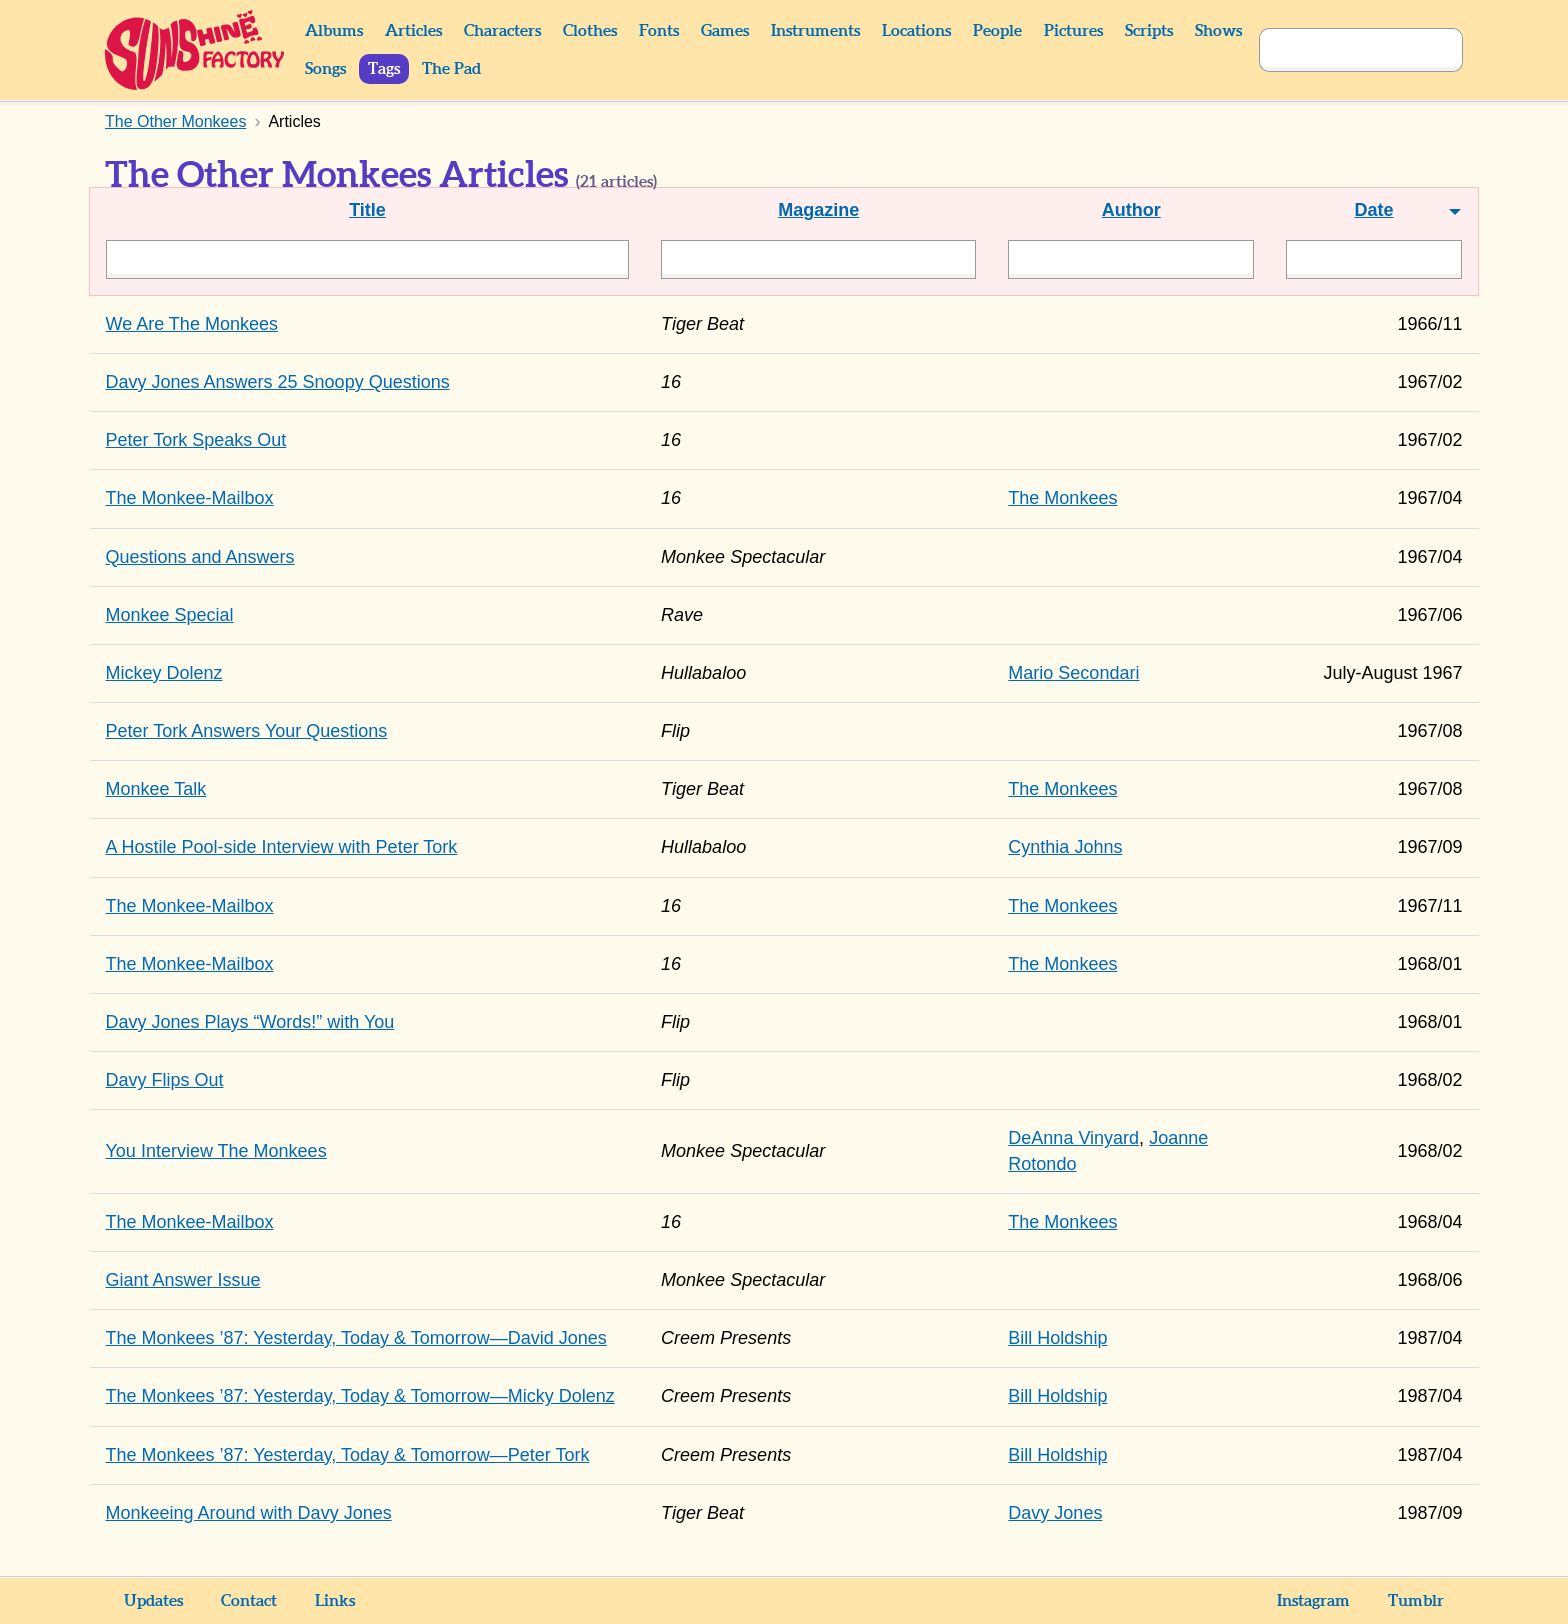 The width and height of the screenshot is (1568, 1624). I want to click on Questions and Answers, so click(200, 557).